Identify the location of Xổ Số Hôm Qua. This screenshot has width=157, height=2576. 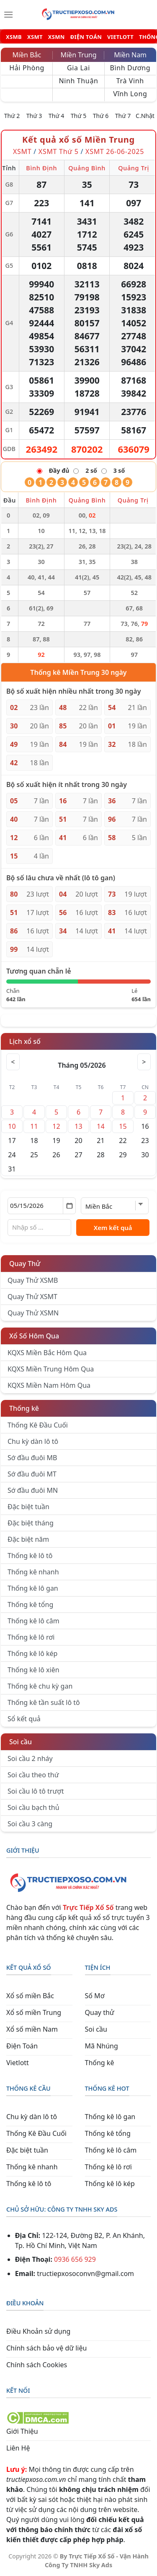
(34, 1336).